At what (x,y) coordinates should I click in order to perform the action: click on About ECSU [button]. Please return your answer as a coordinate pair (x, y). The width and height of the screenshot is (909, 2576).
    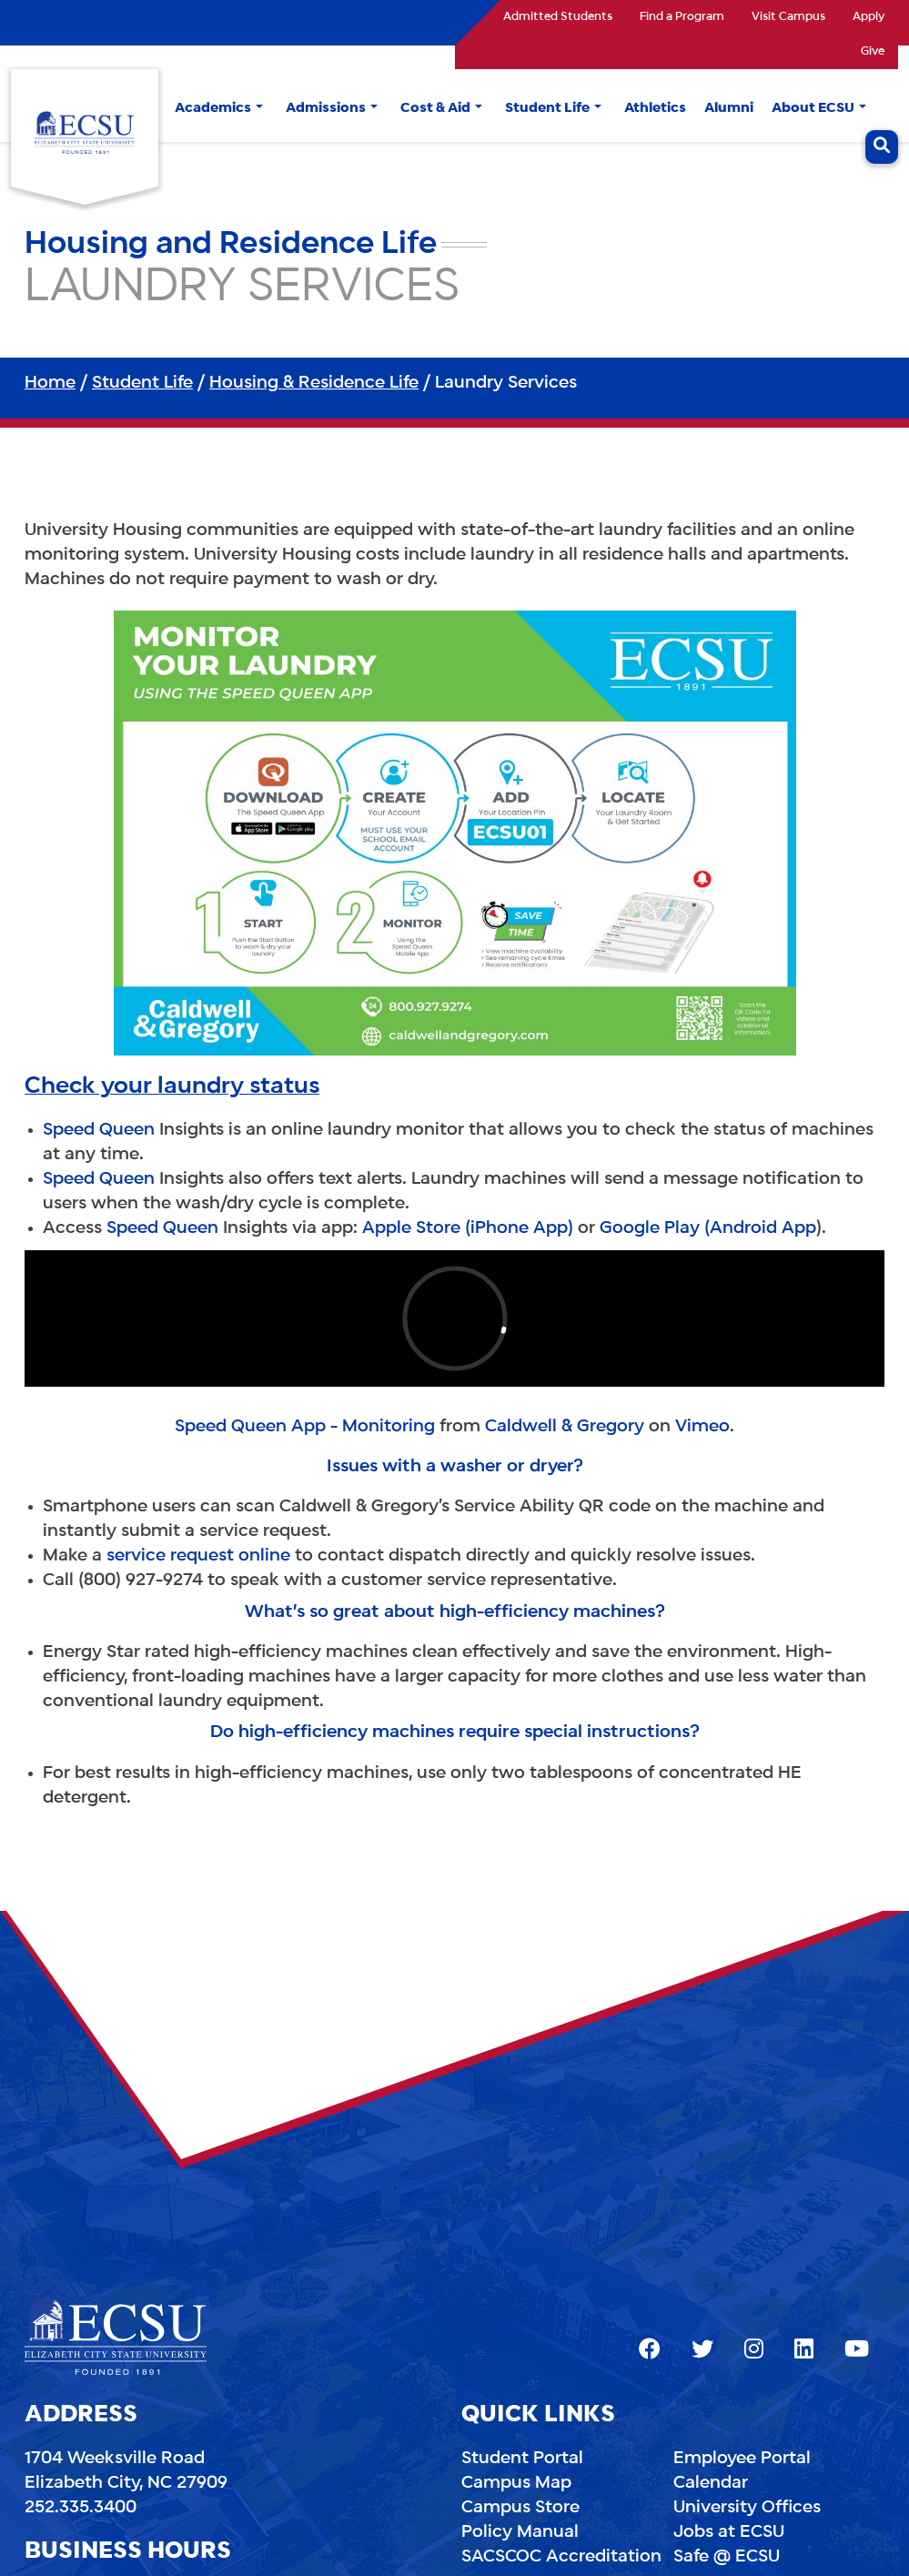
    Looking at the image, I should click on (813, 108).